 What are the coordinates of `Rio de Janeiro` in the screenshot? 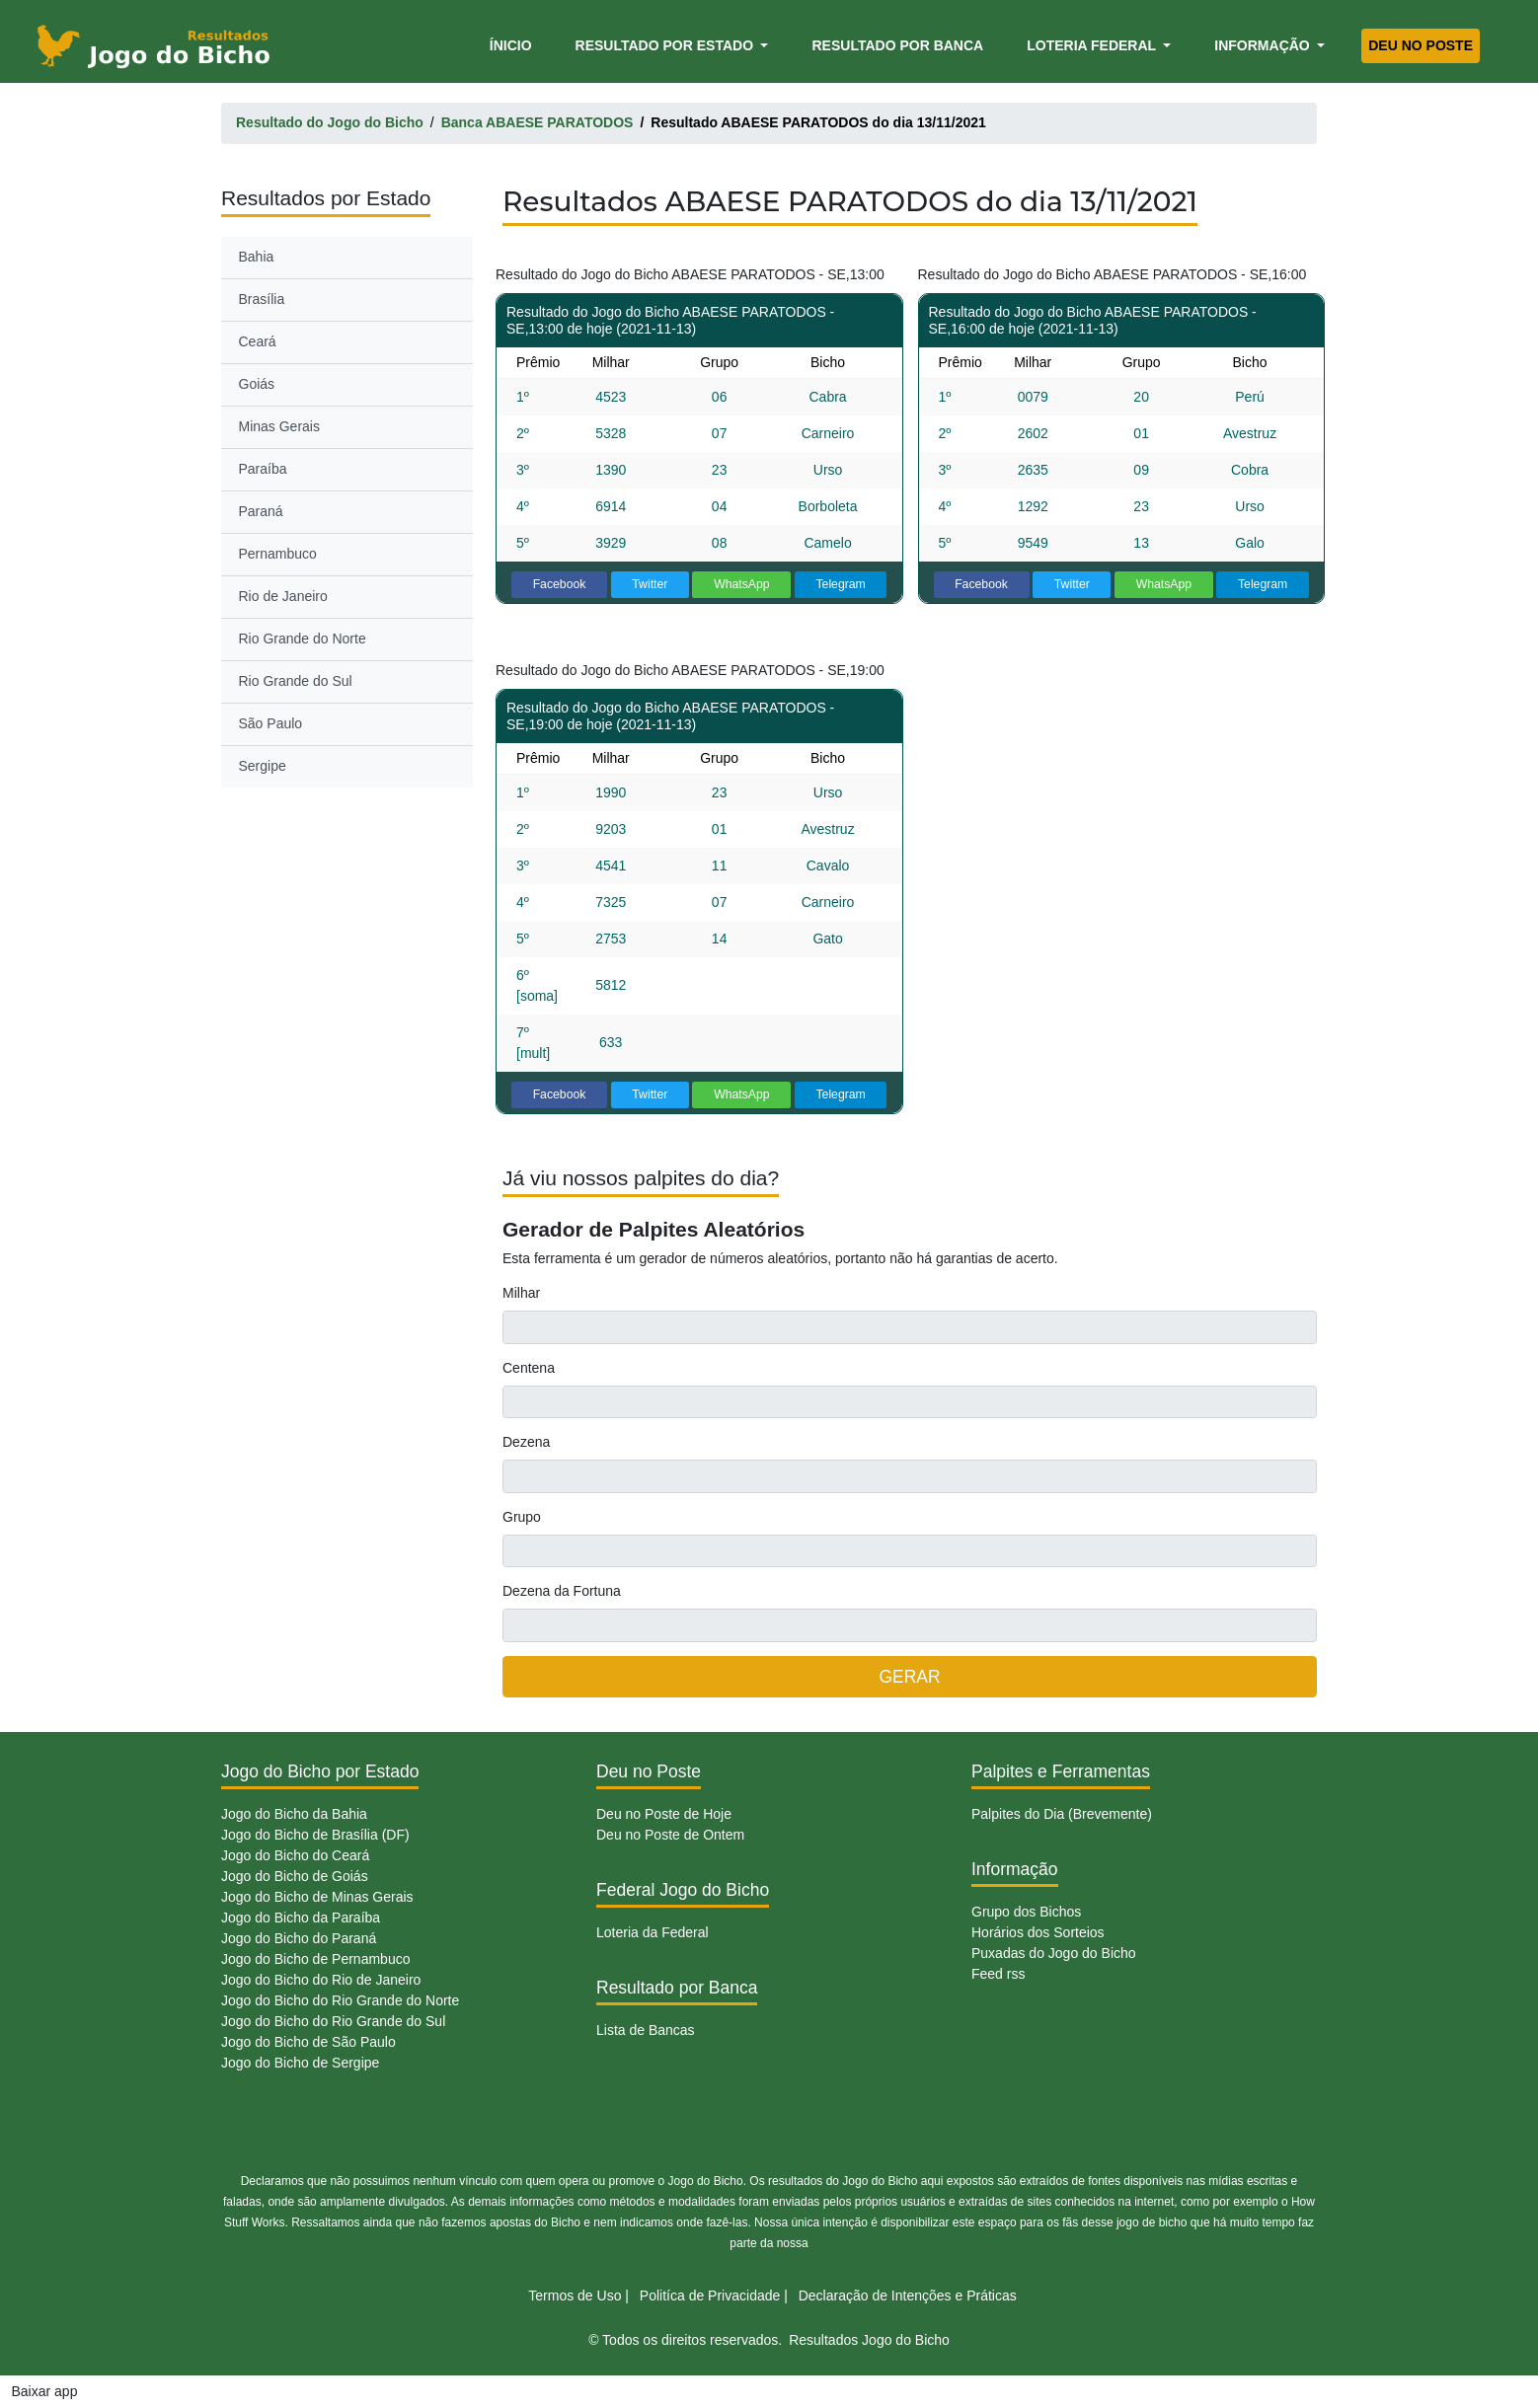 It's located at (283, 596).